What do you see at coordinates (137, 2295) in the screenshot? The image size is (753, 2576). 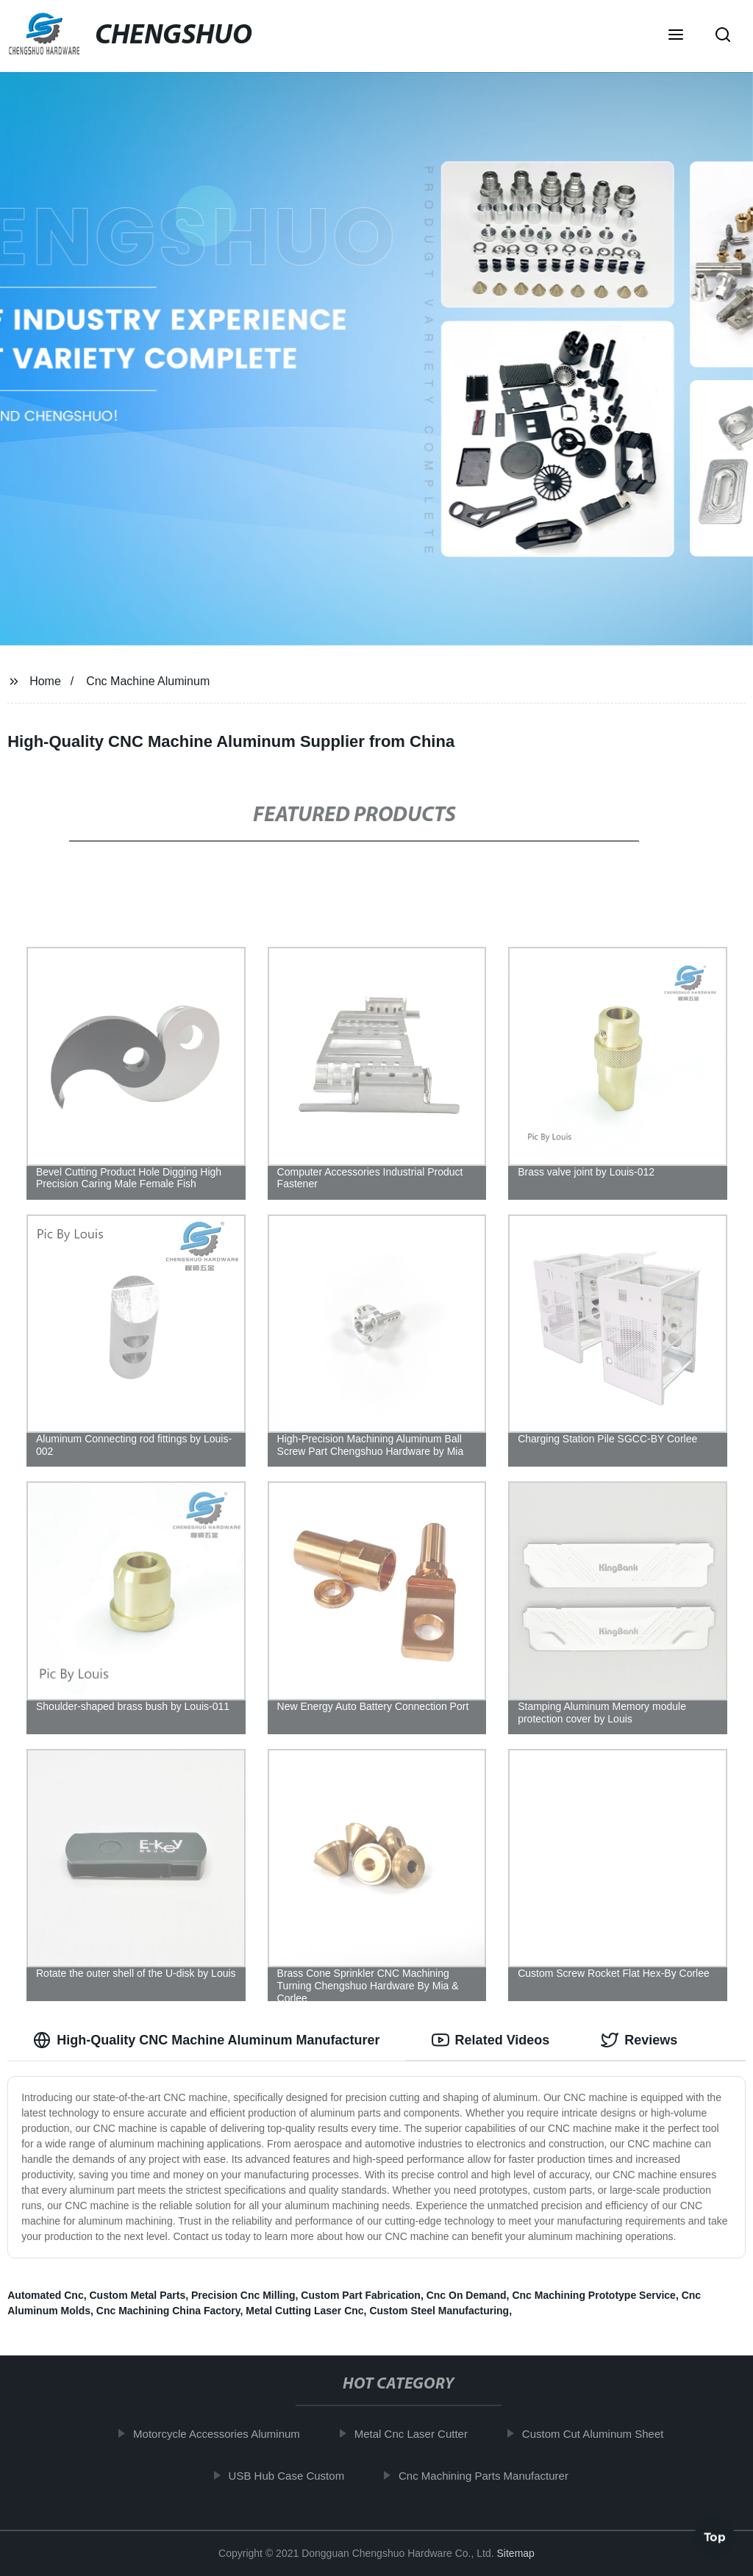 I see `Custom Metal Parts` at bounding box center [137, 2295].